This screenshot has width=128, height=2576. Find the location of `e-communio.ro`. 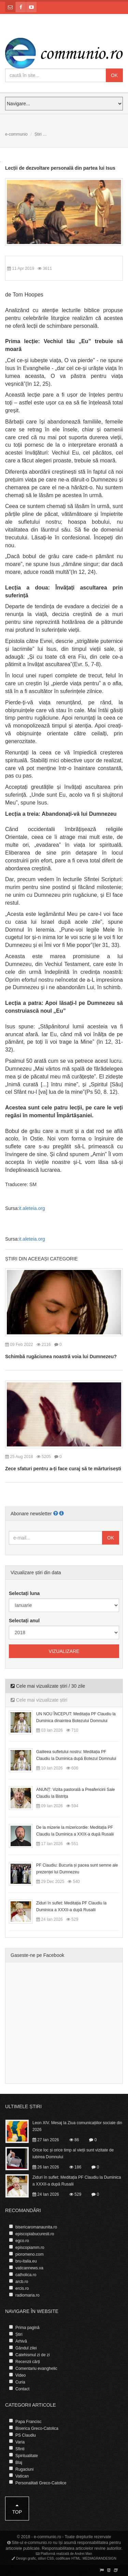

e-communio.ro is located at coordinates (47, 2536).